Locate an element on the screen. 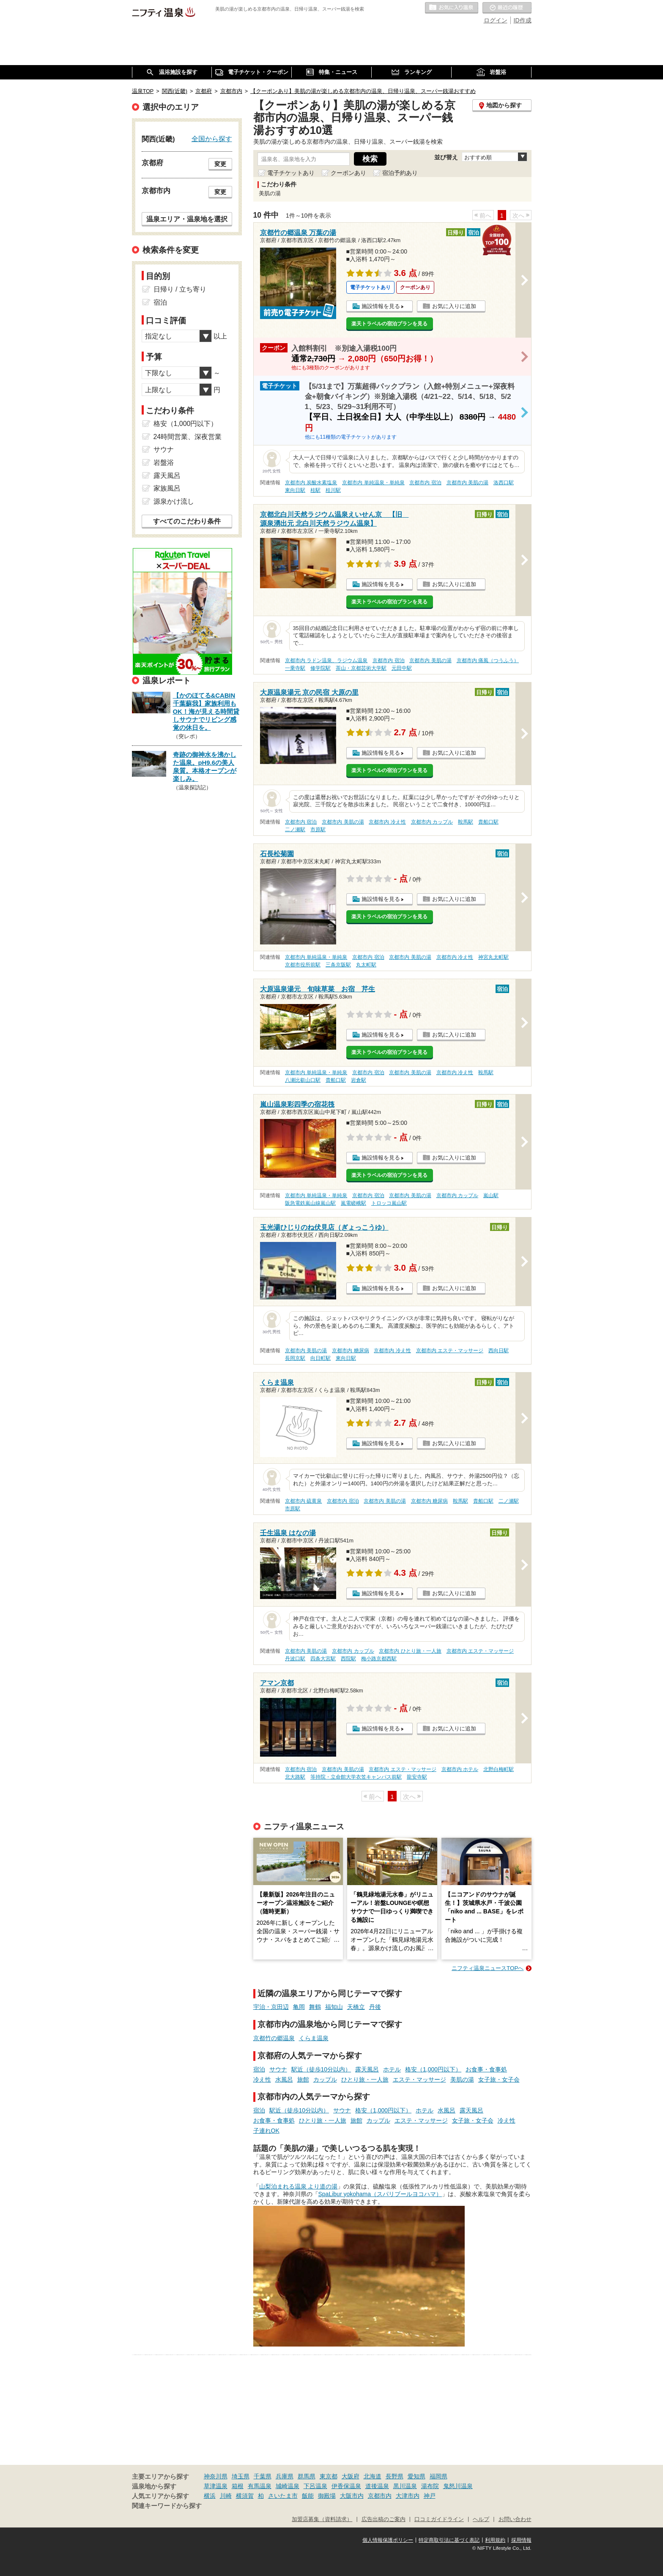 This screenshot has width=663, height=2576. 八瀬比叡山口駅 is located at coordinates (303, 1080).